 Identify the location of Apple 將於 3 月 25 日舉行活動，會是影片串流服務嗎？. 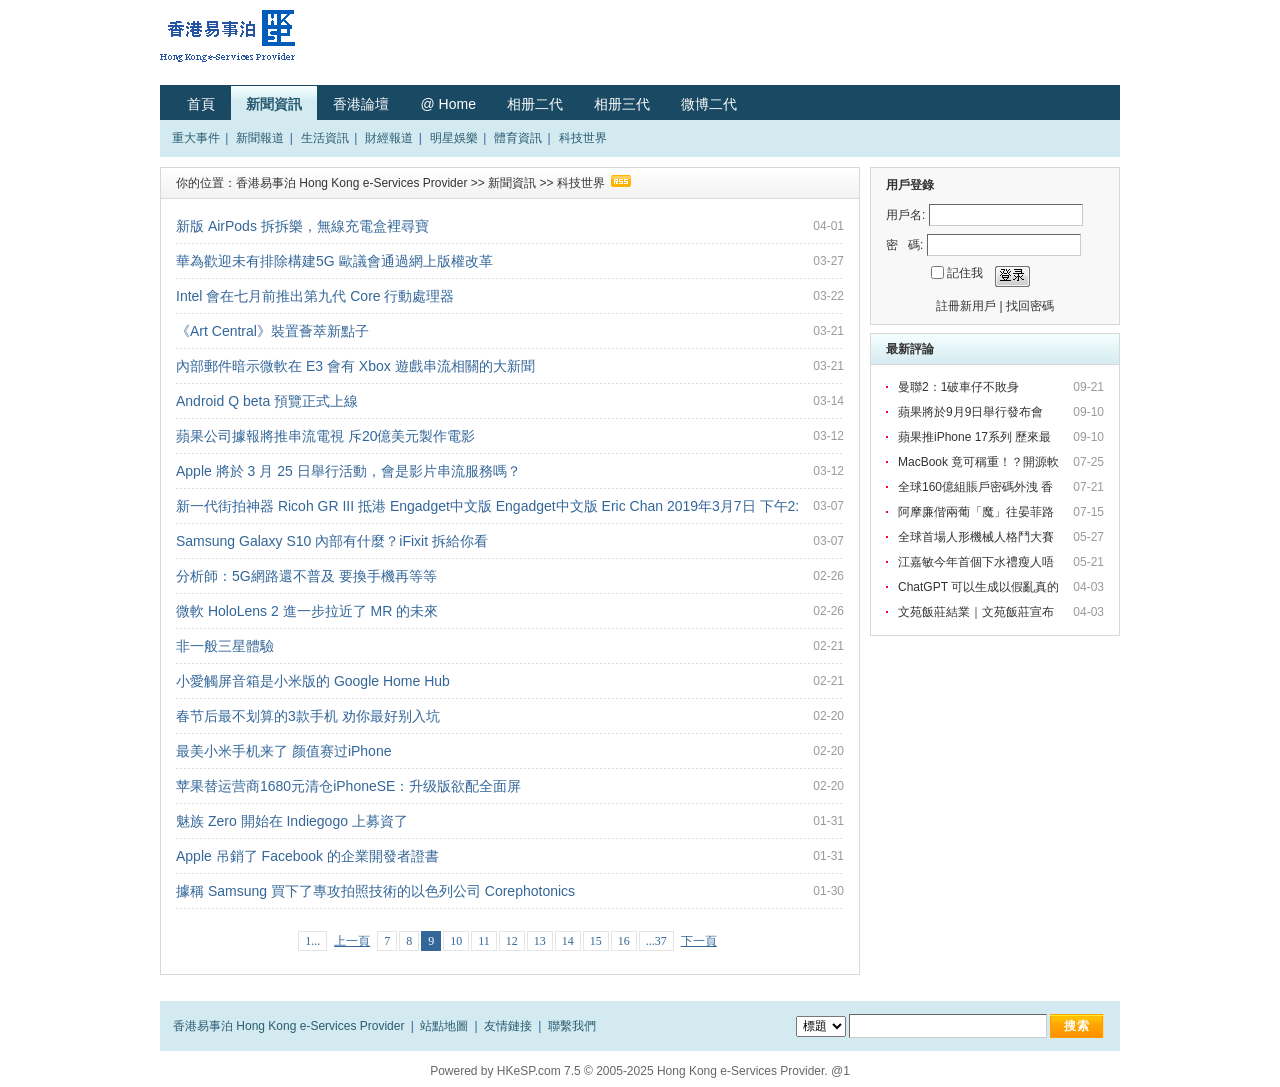
(348, 471).